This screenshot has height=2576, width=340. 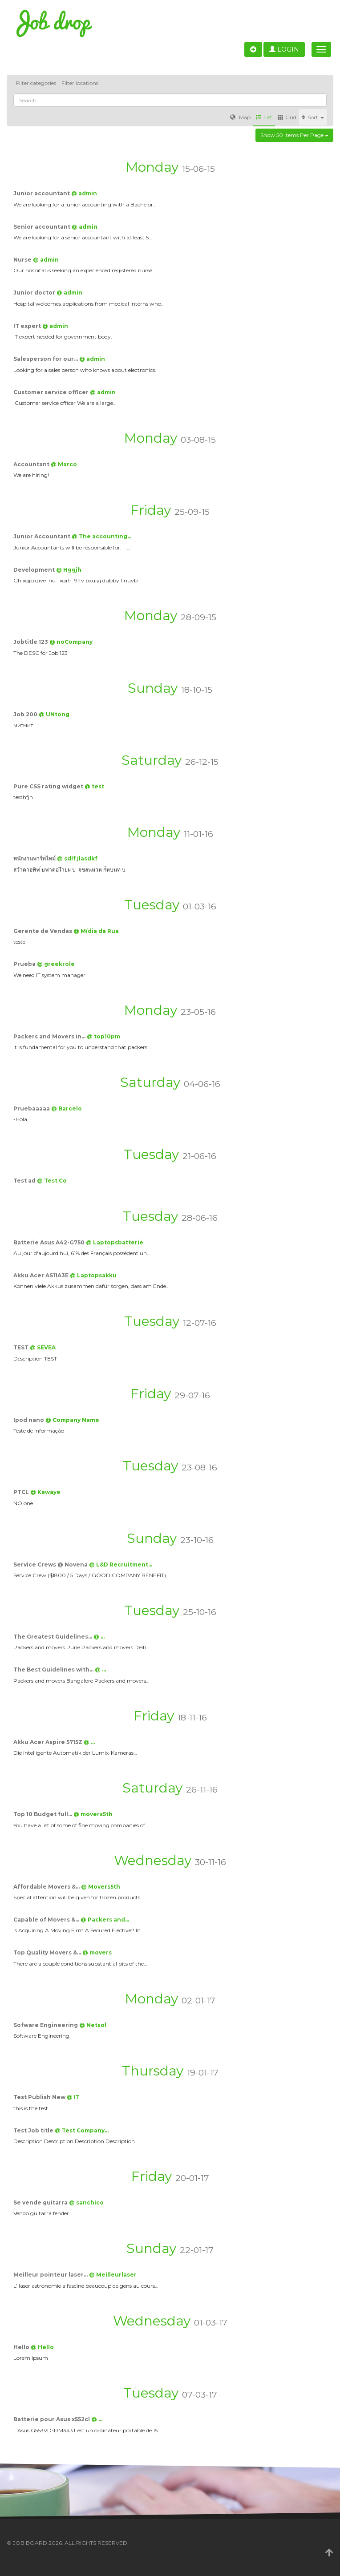 What do you see at coordinates (45, 1492) in the screenshot?
I see `@ Kawaye` at bounding box center [45, 1492].